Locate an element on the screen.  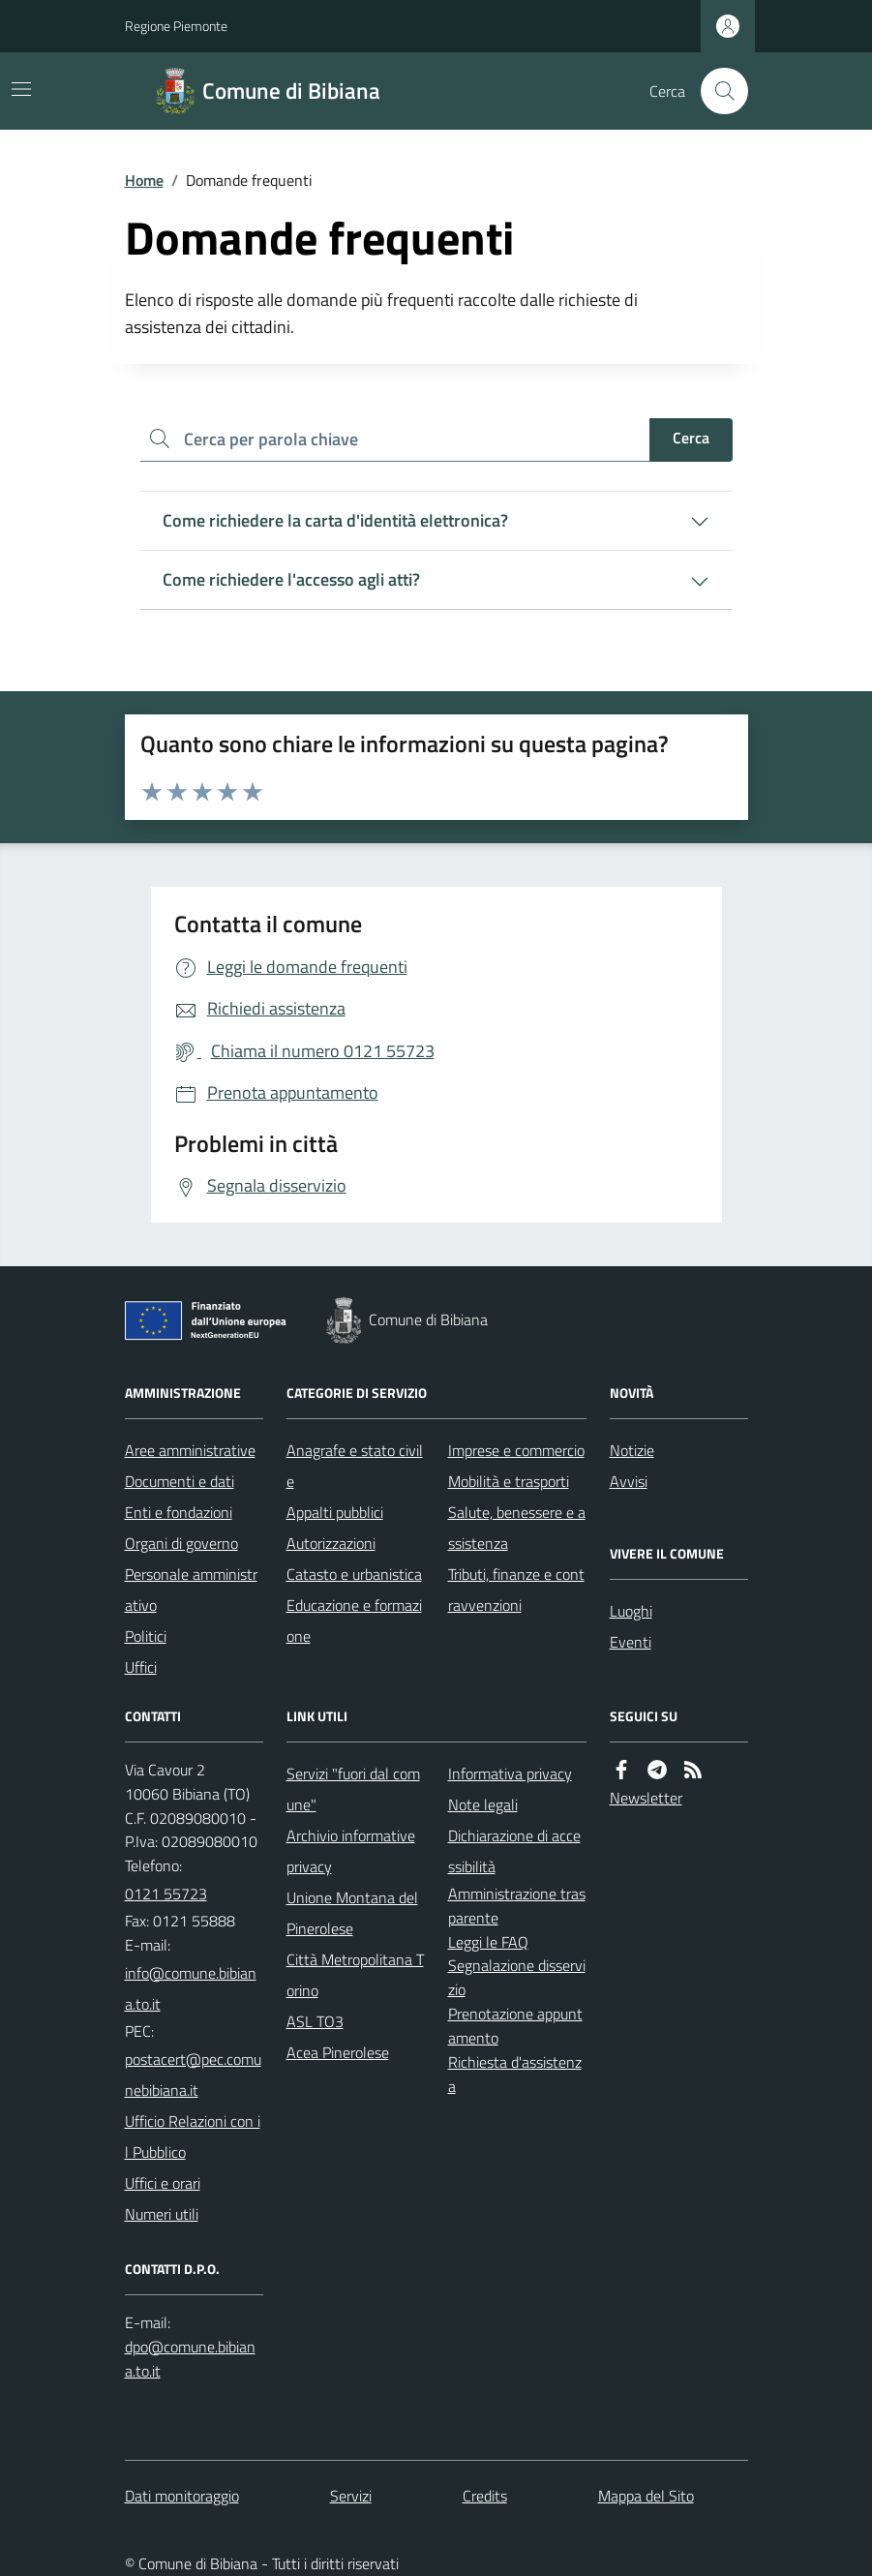
Ufficio Relazioni con il Pubblico is located at coordinates (192, 2136).